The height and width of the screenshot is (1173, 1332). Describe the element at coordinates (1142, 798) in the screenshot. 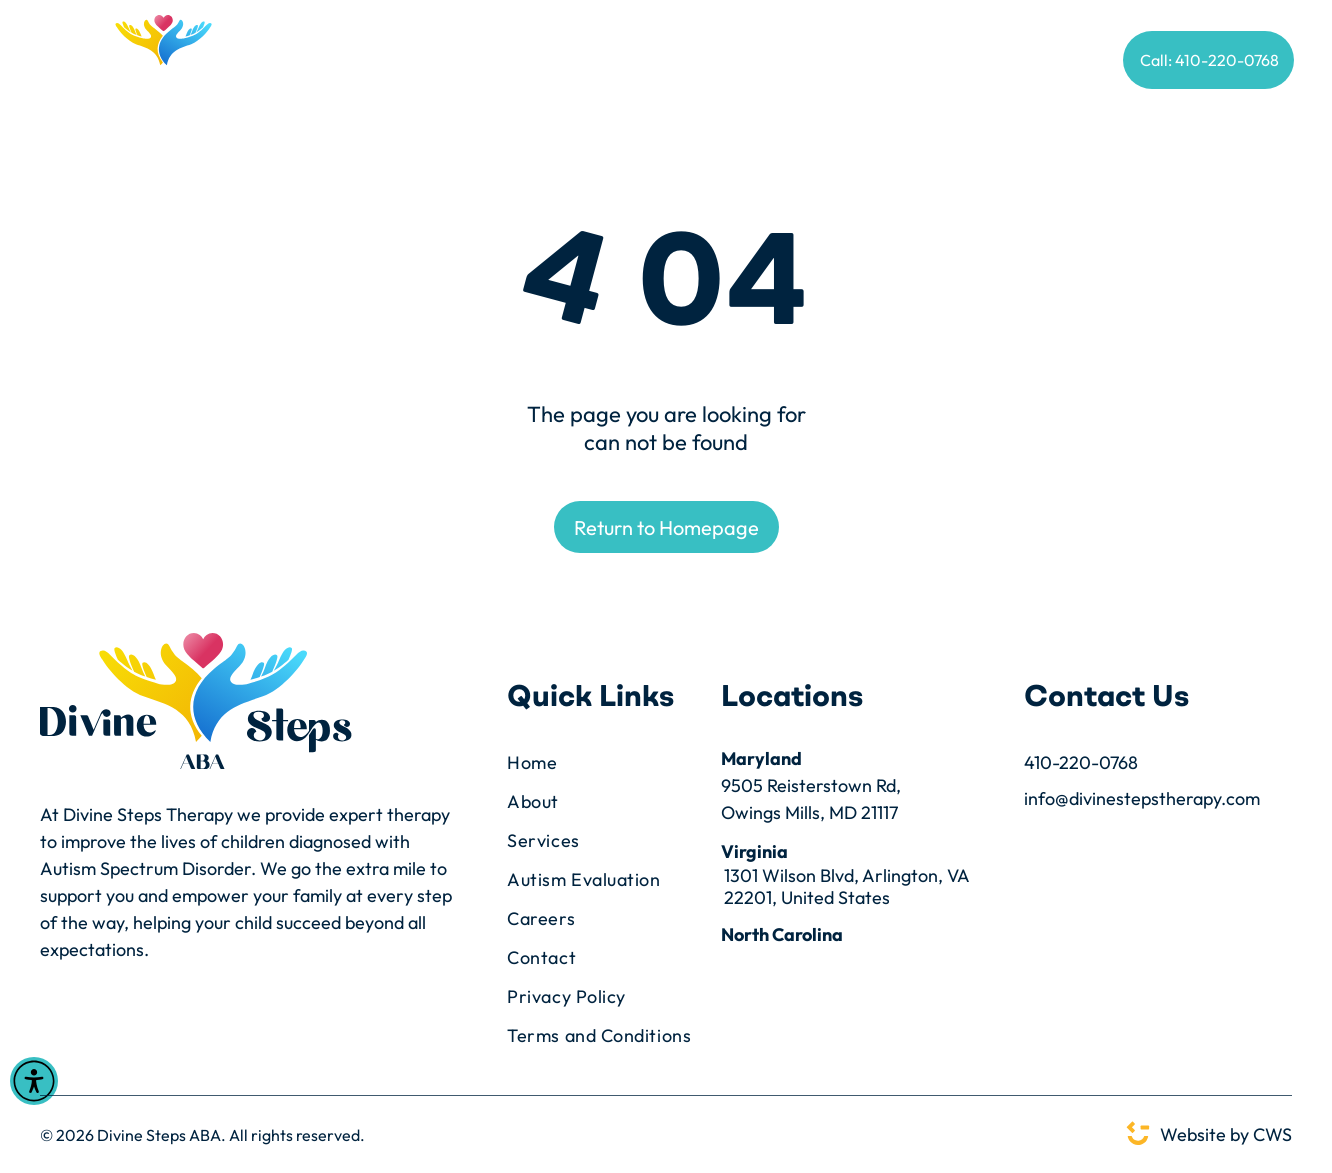

I see `info@divinestepstherapy.com` at that location.